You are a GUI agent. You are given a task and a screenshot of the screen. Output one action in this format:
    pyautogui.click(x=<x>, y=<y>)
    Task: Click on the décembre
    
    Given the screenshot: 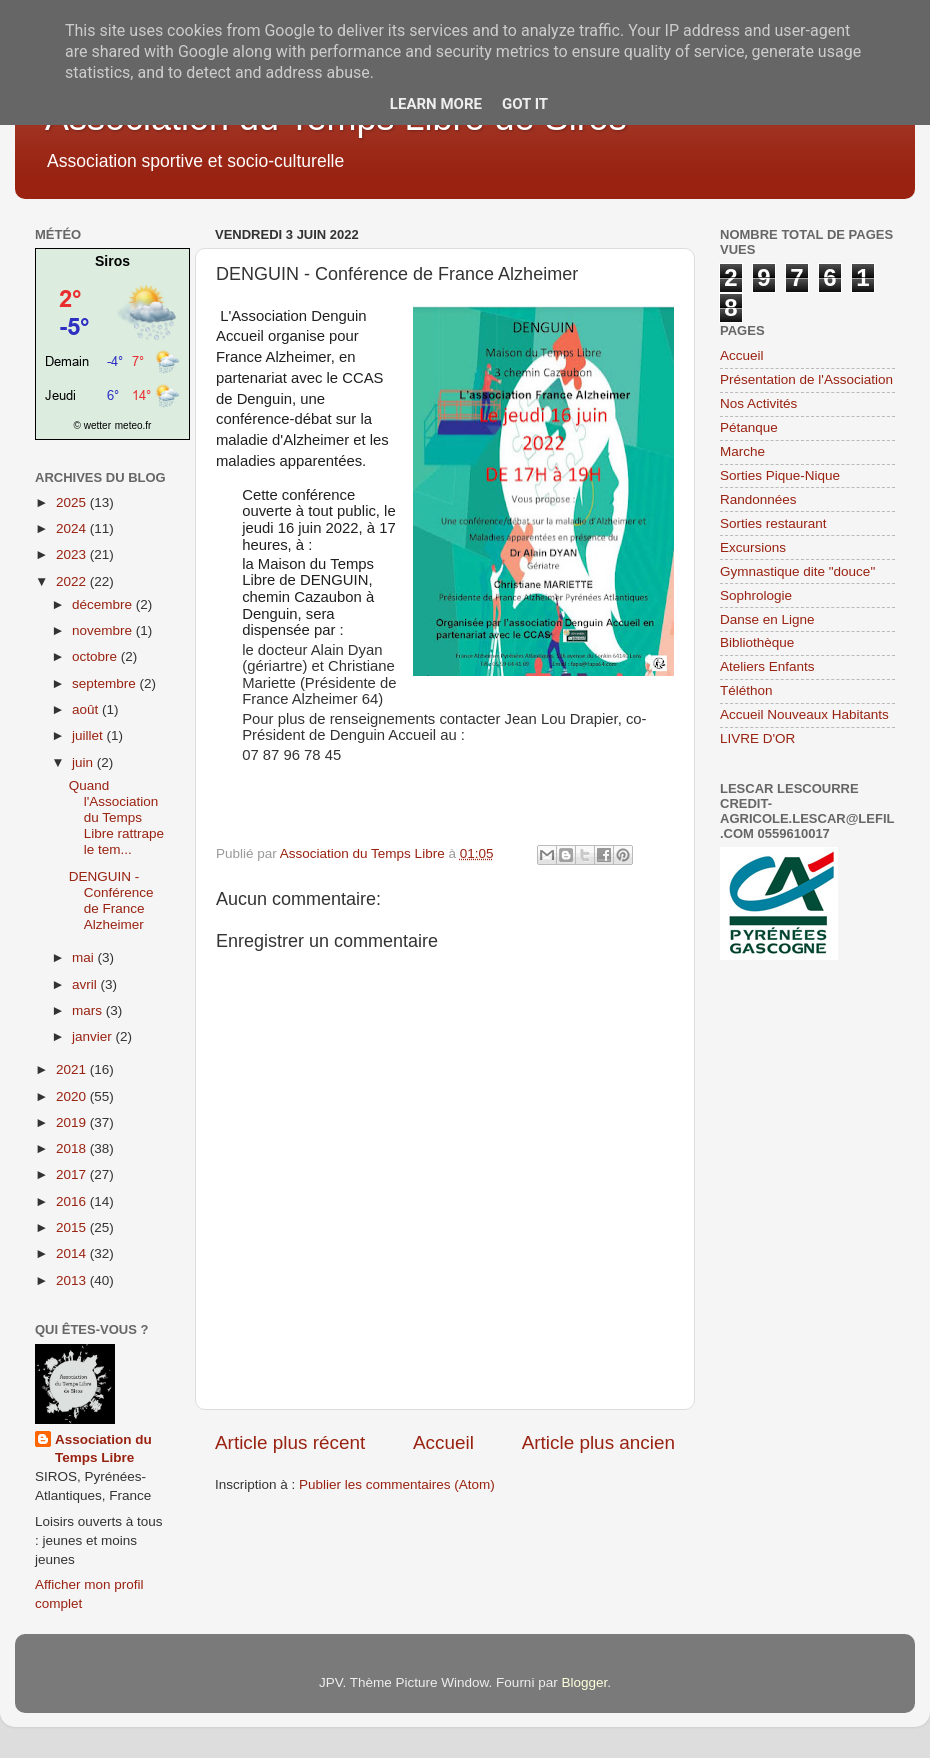 What is the action you would take?
    pyautogui.click(x=104, y=604)
    